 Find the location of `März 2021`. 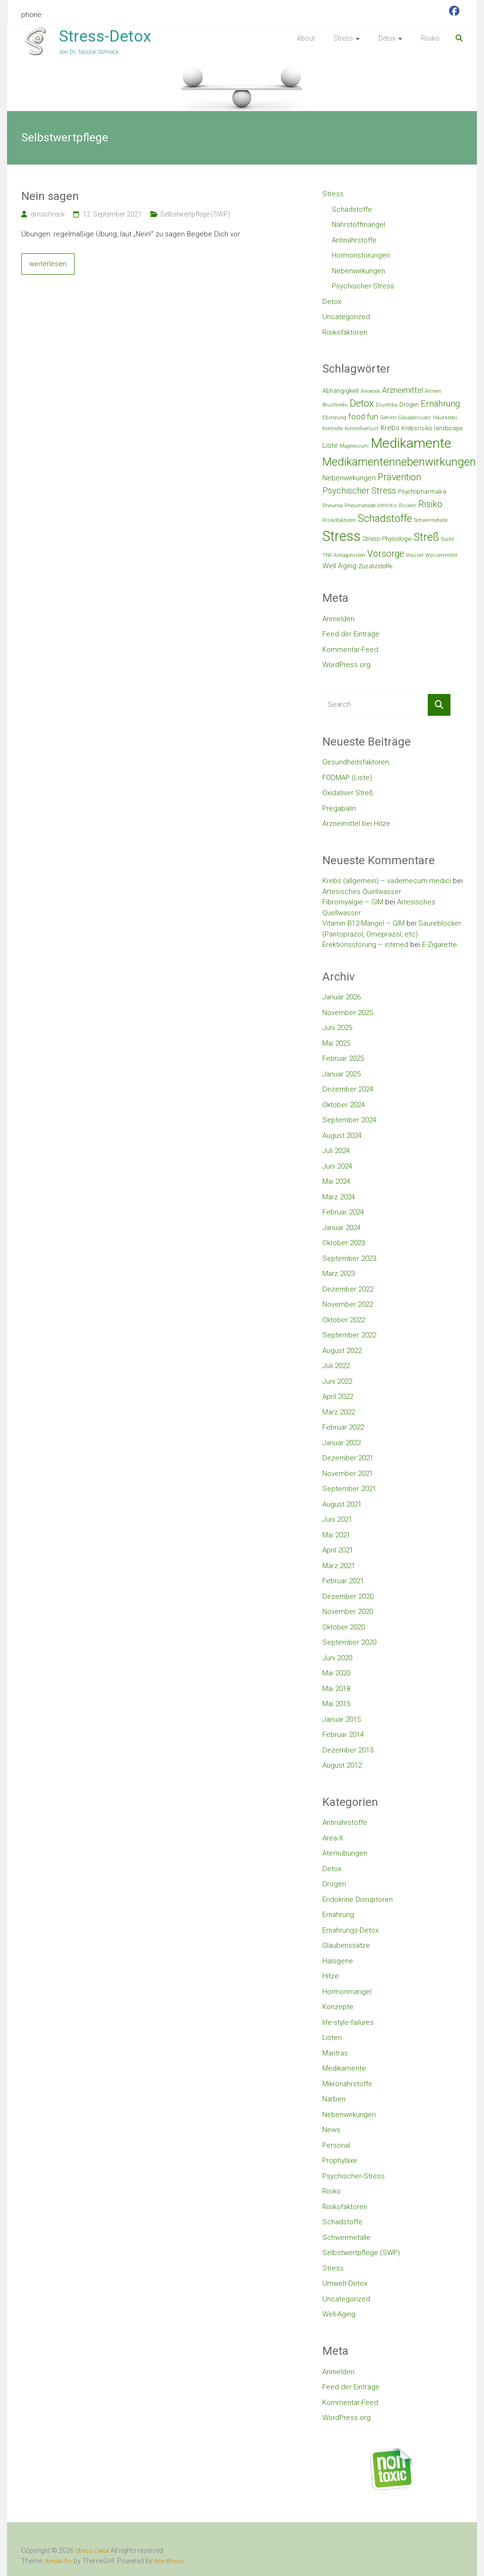

März 2021 is located at coordinates (338, 1565).